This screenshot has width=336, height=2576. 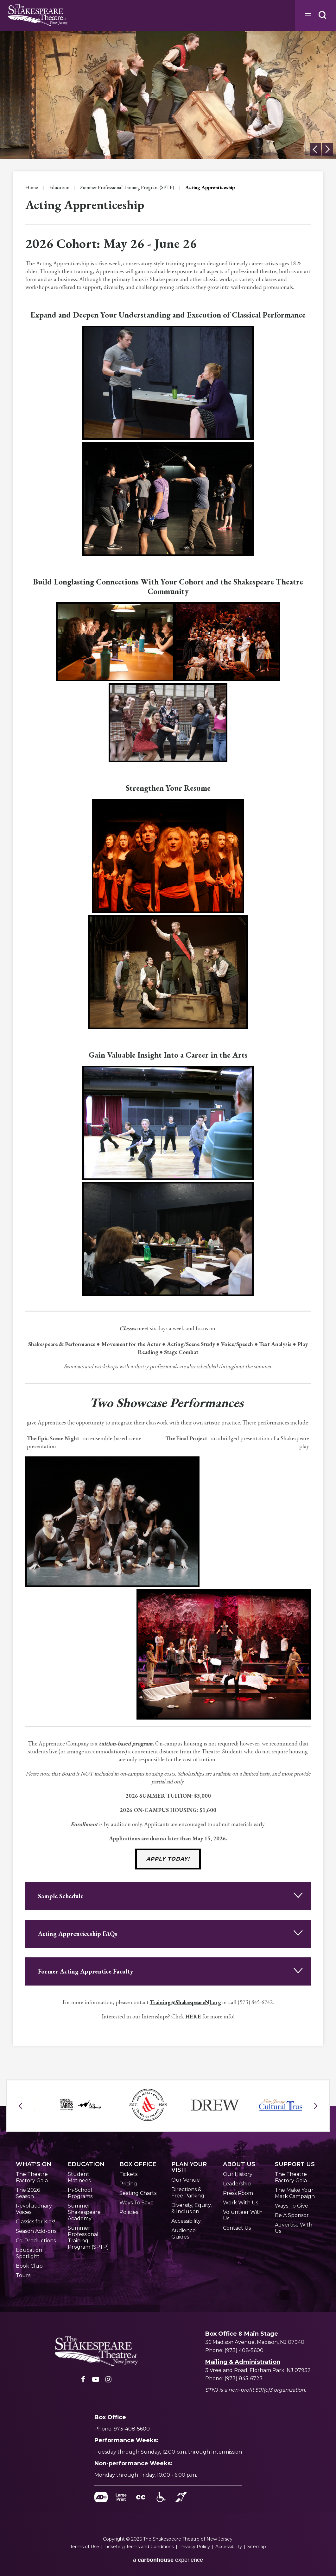 I want to click on [Toggle Navigation], so click(x=307, y=15).